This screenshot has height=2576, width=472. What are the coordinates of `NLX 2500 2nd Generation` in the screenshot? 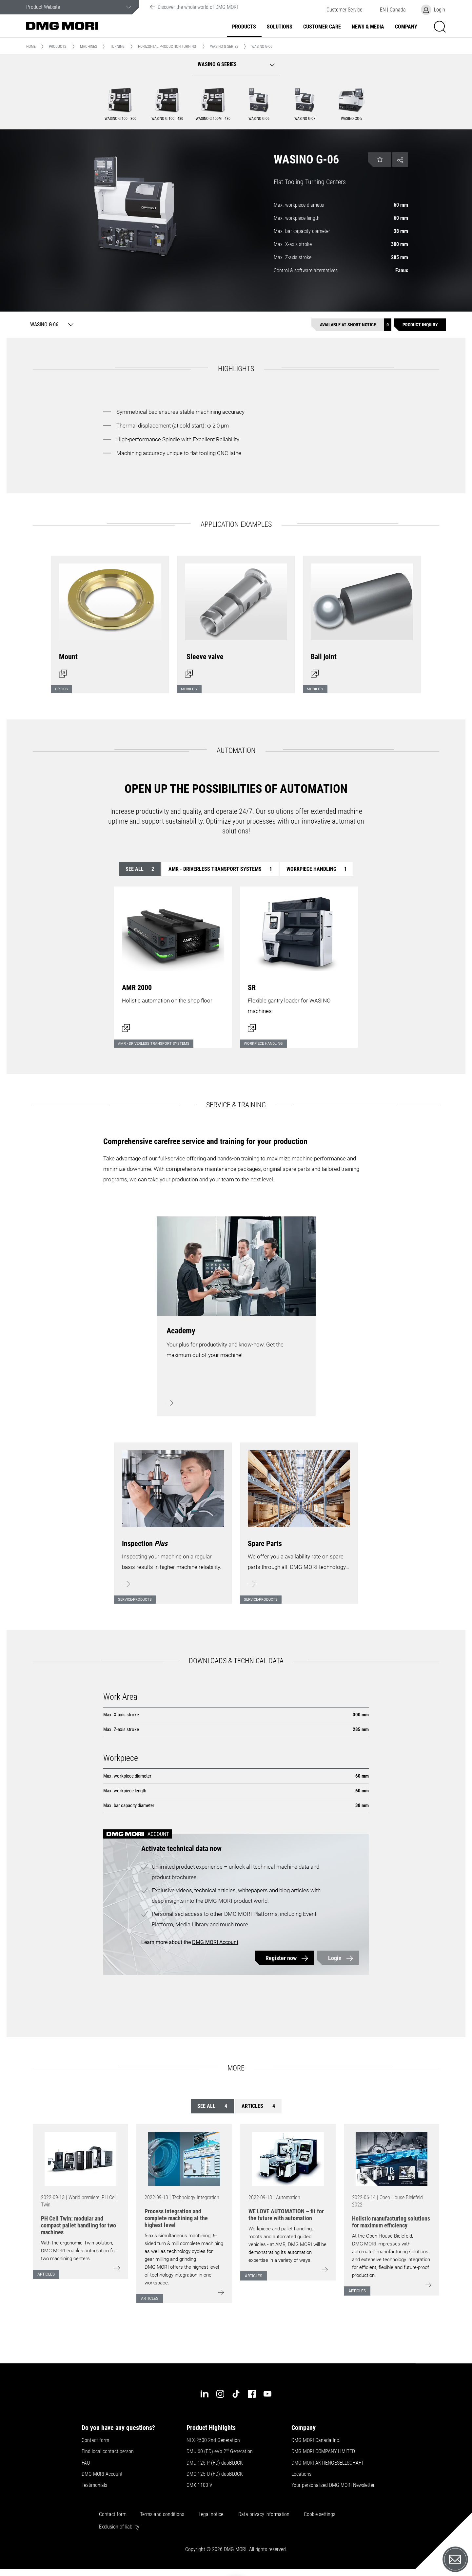 It's located at (213, 2440).